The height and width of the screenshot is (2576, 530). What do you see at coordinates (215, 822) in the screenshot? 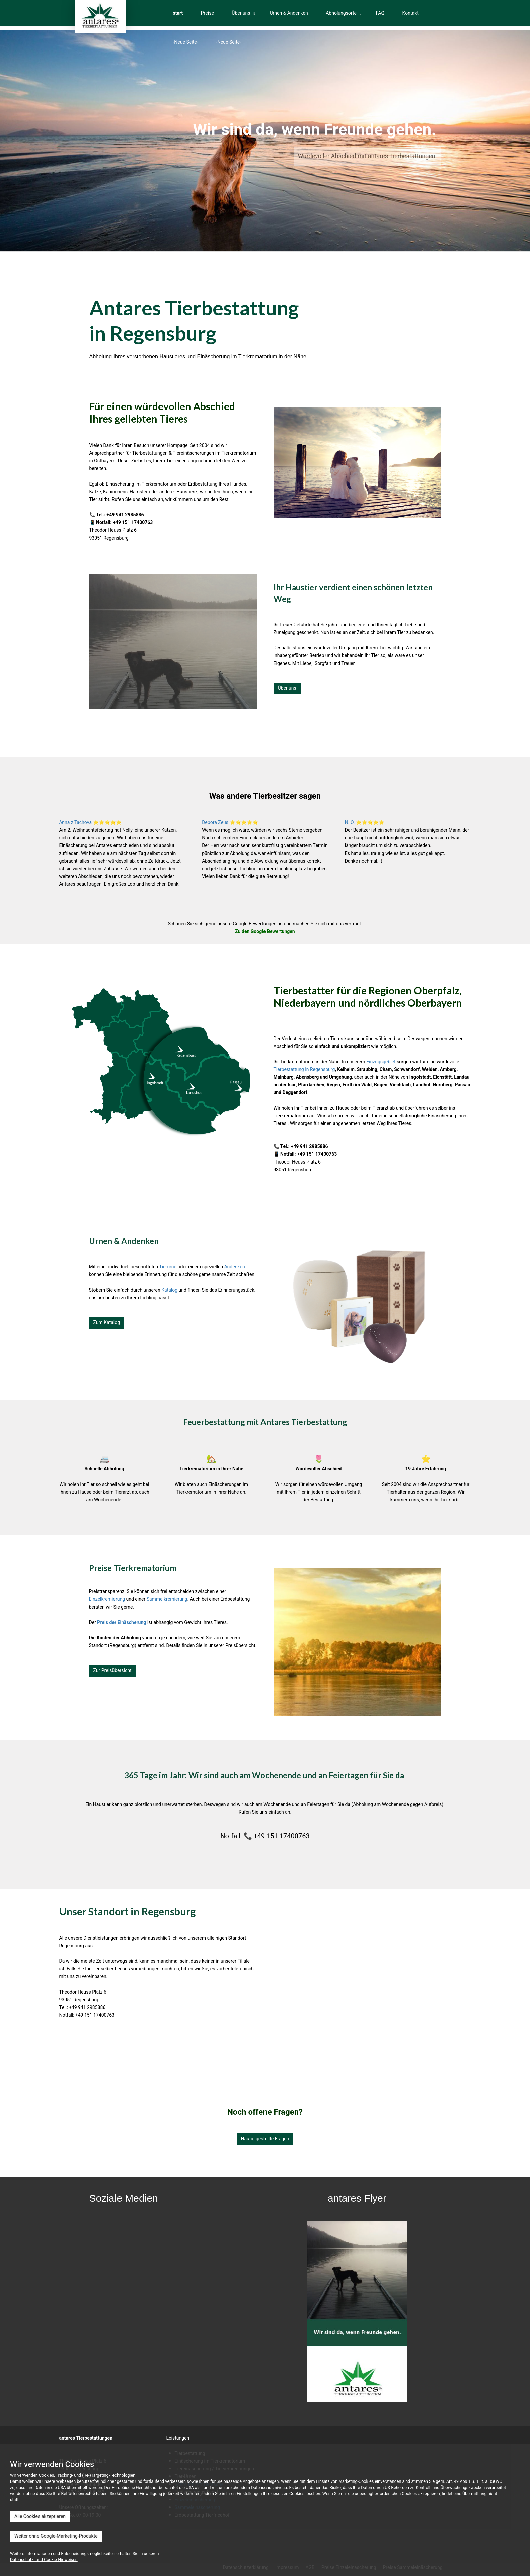
I see `Debora Zeus` at bounding box center [215, 822].